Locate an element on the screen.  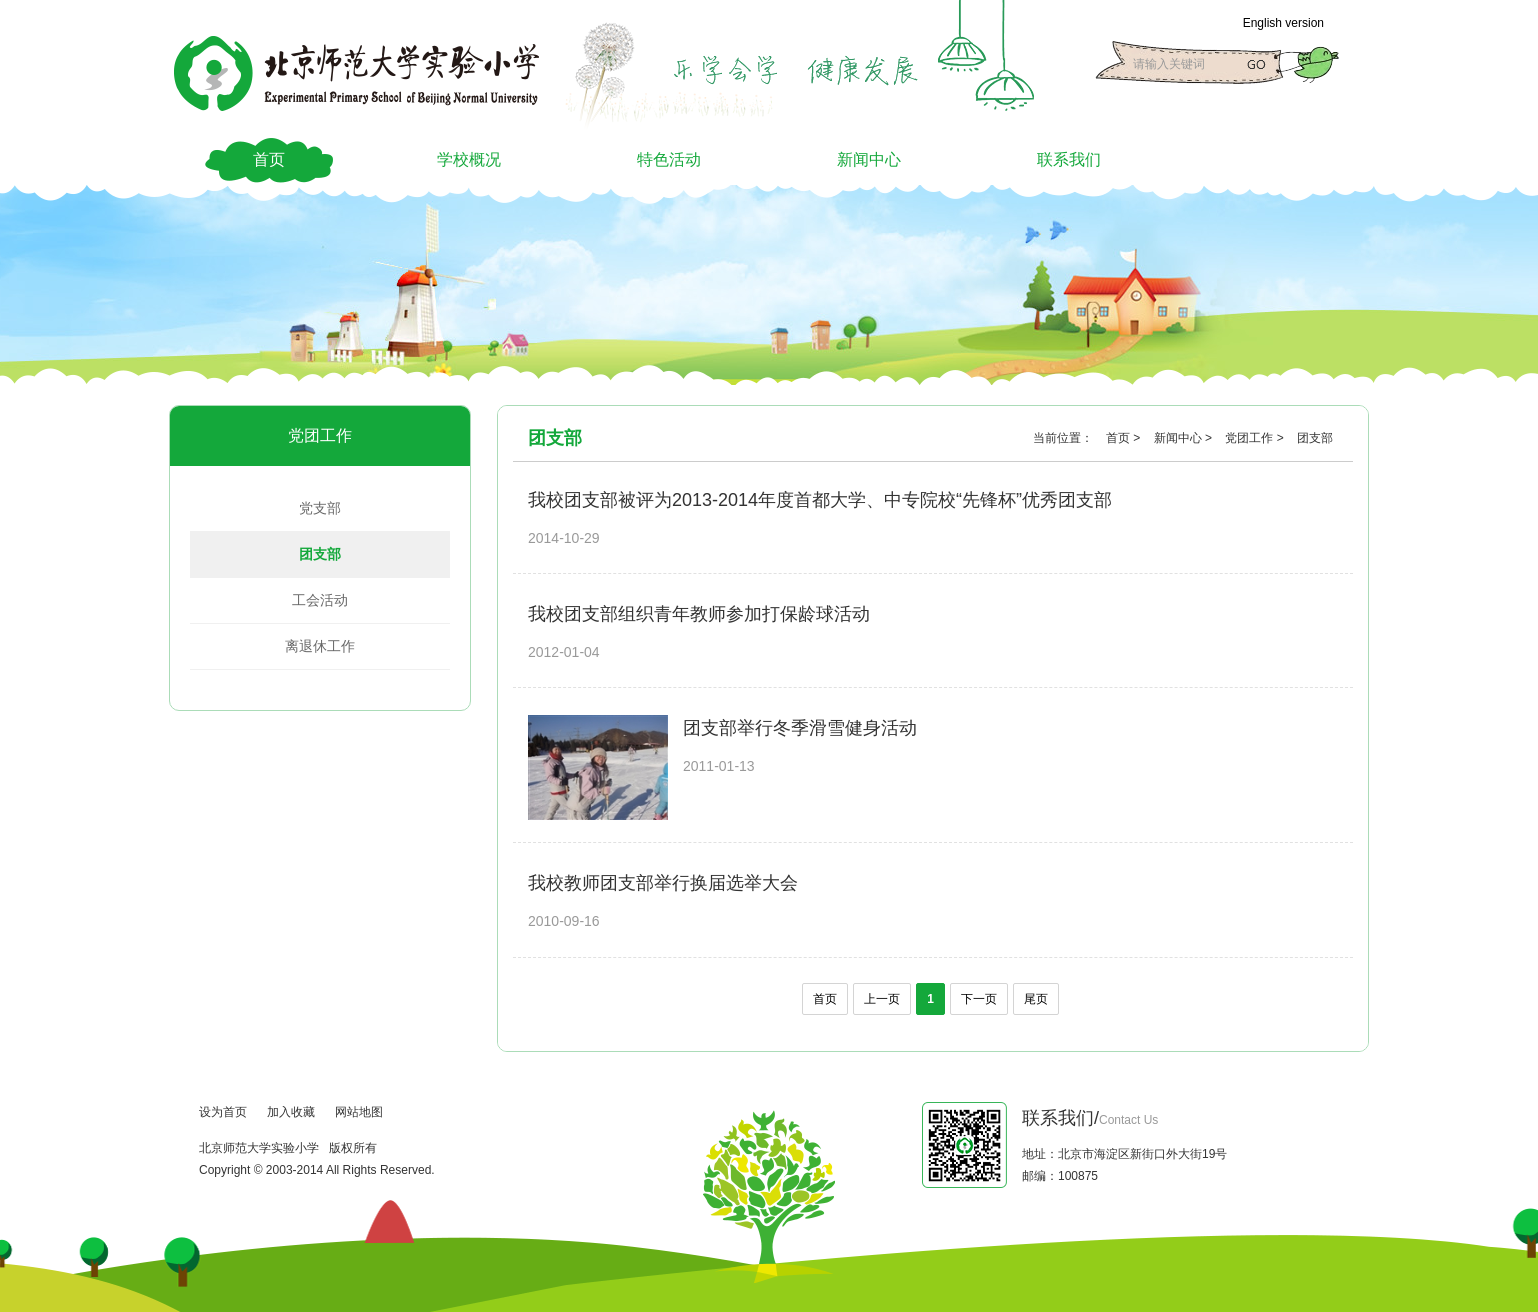
离退休工作 is located at coordinates (320, 646).